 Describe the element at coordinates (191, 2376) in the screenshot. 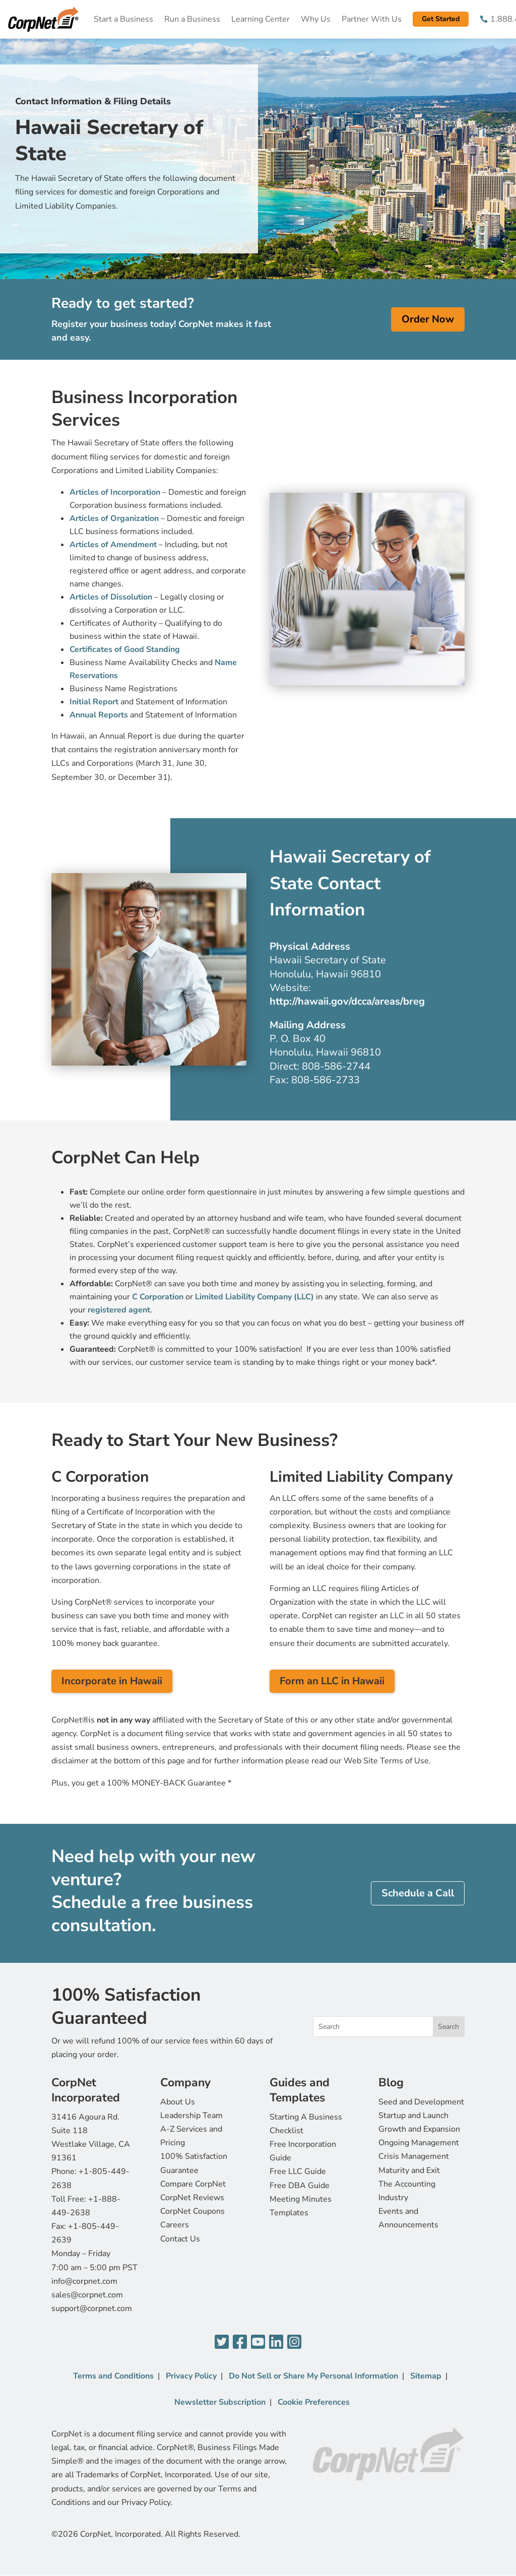

I see `Privacy Policy` at that location.